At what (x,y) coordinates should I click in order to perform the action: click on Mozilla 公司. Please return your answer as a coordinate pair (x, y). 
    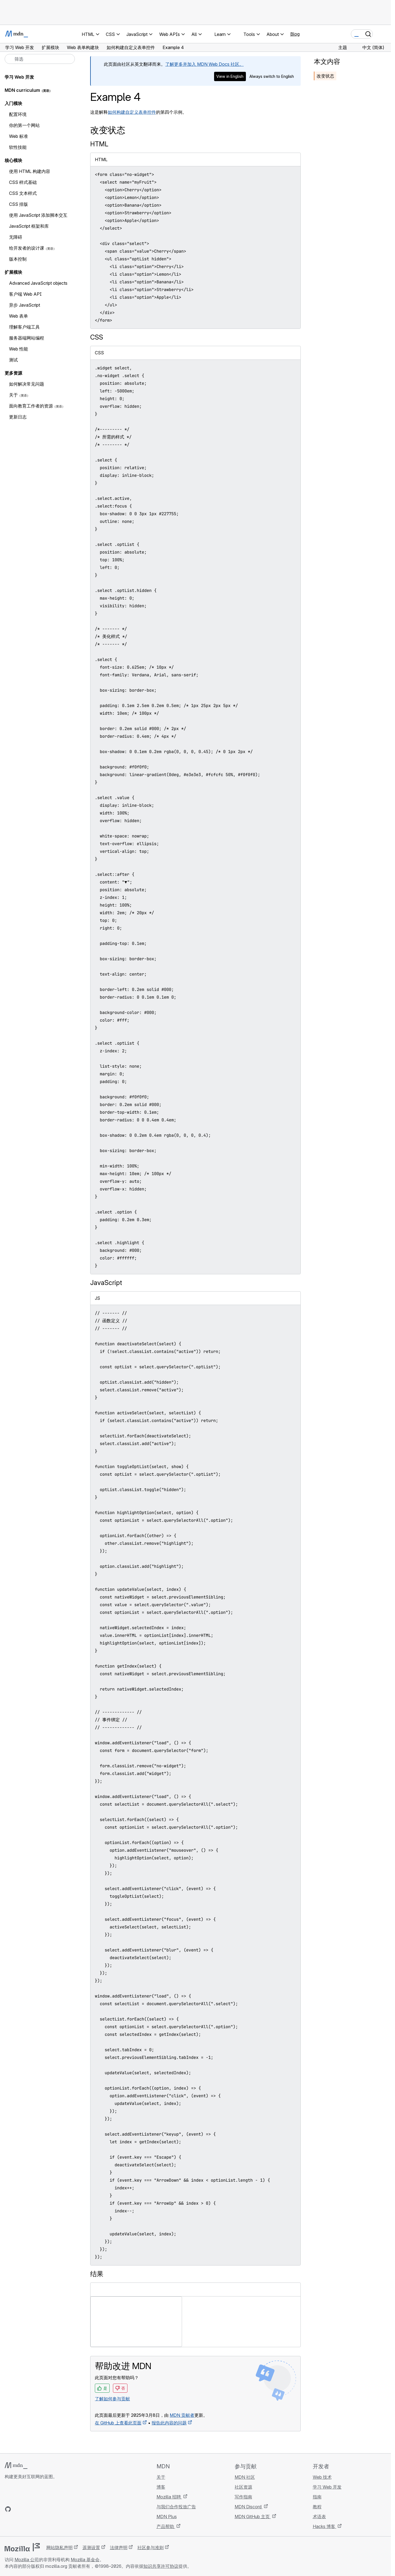
    Looking at the image, I should click on (27, 2559).